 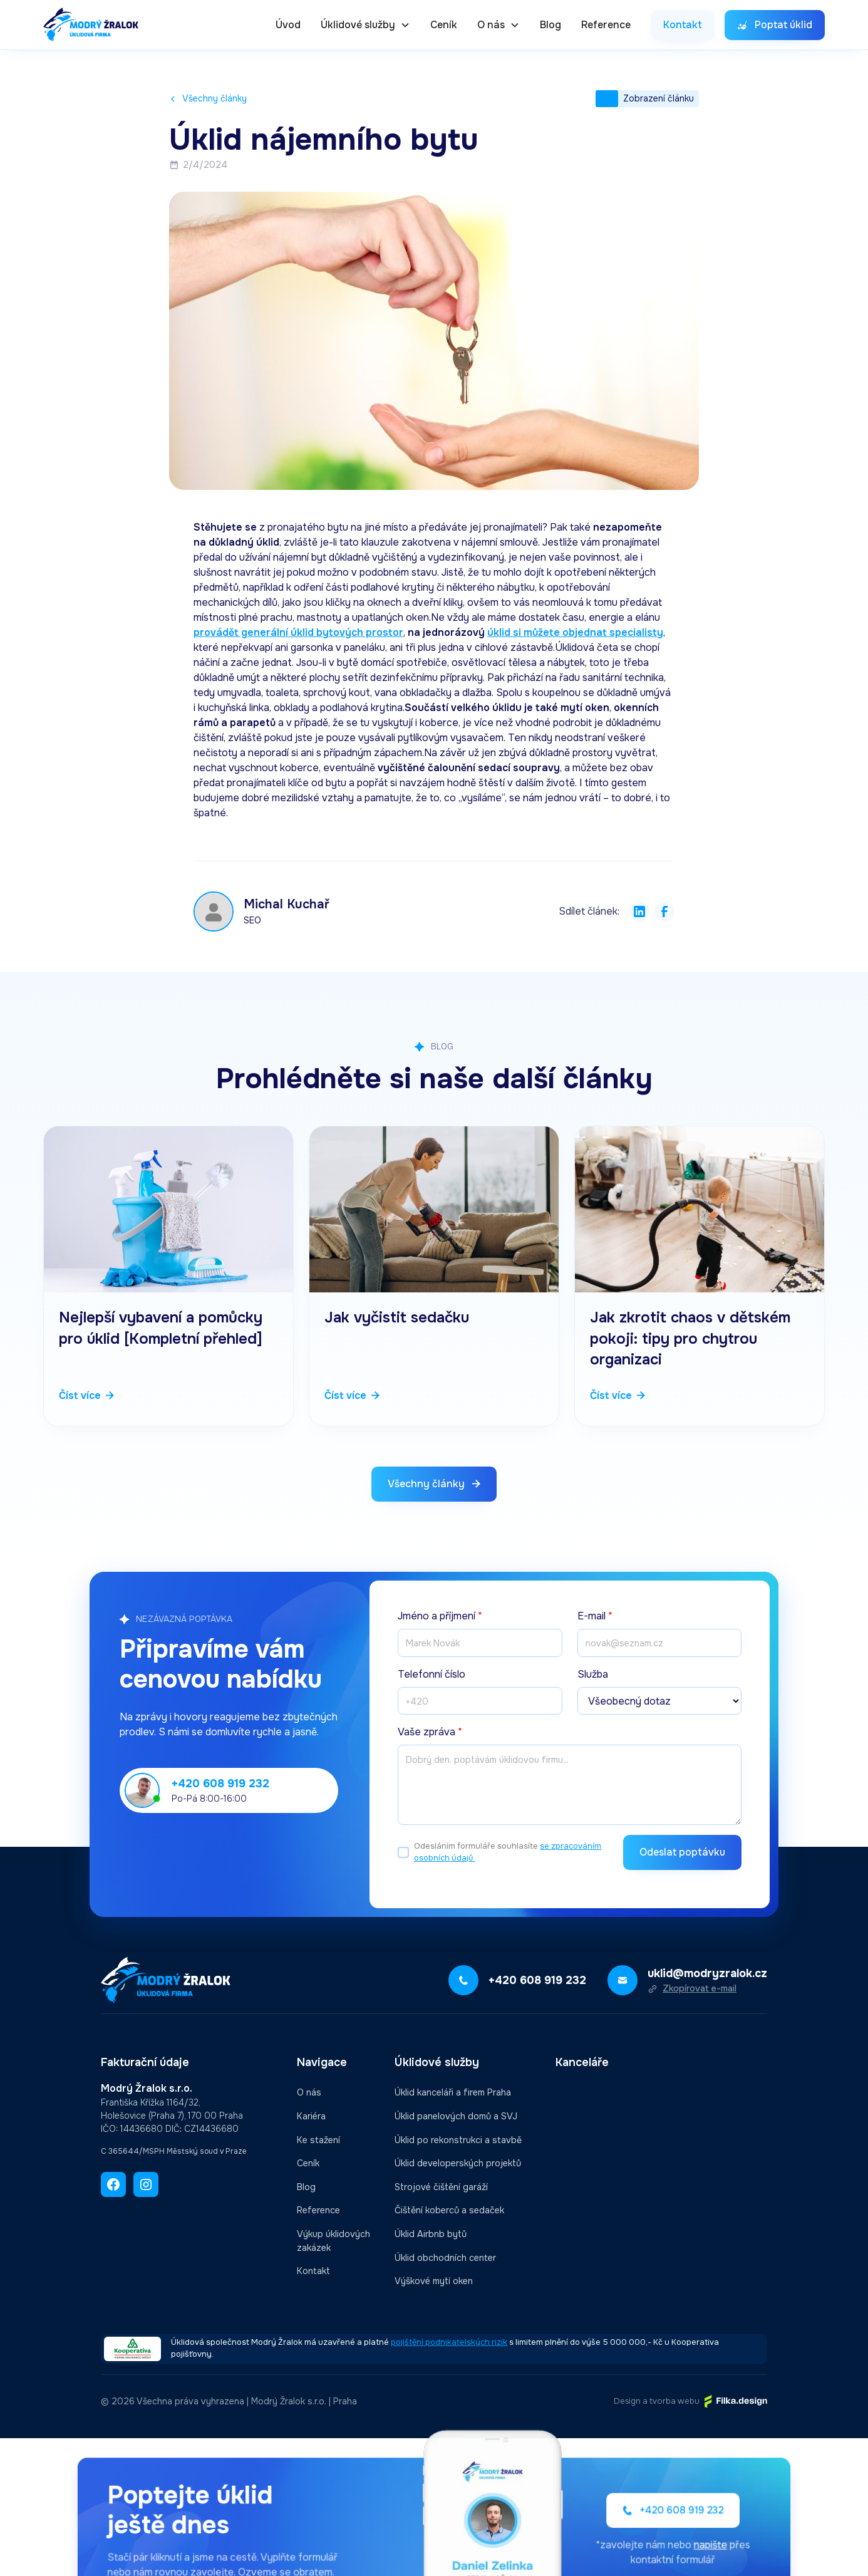 What do you see at coordinates (309, 2092) in the screenshot?
I see `O nás` at bounding box center [309, 2092].